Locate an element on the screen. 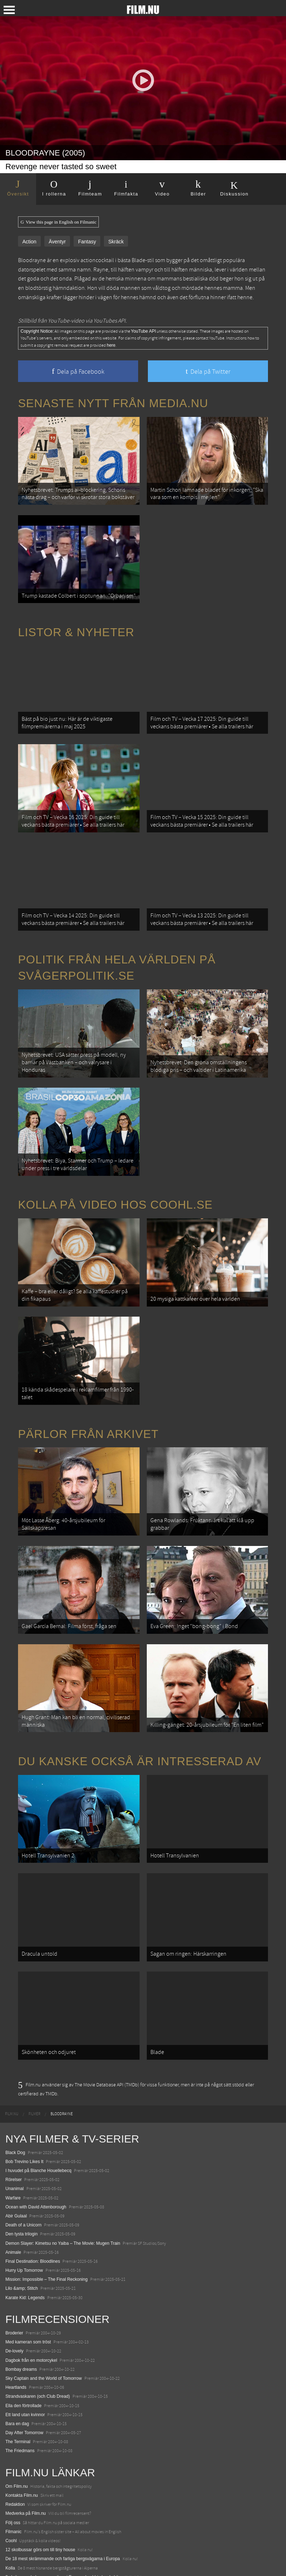 The image size is (286, 2576). The Friedmans is located at coordinates (20, 2409).